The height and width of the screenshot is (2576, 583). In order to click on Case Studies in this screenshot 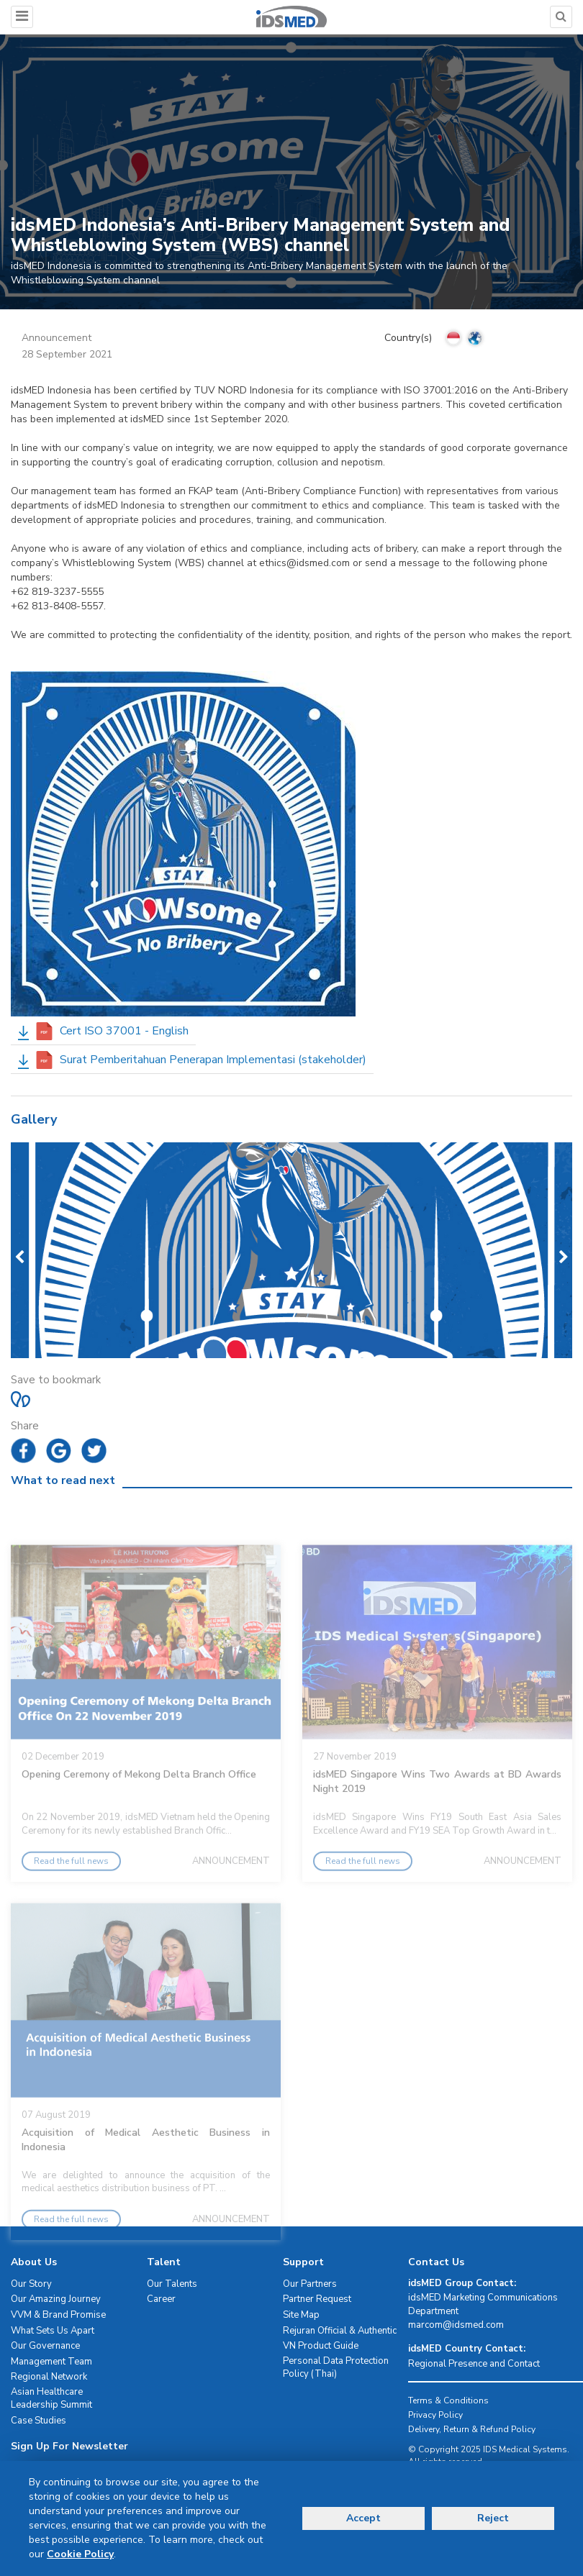, I will do `click(38, 2420)`.